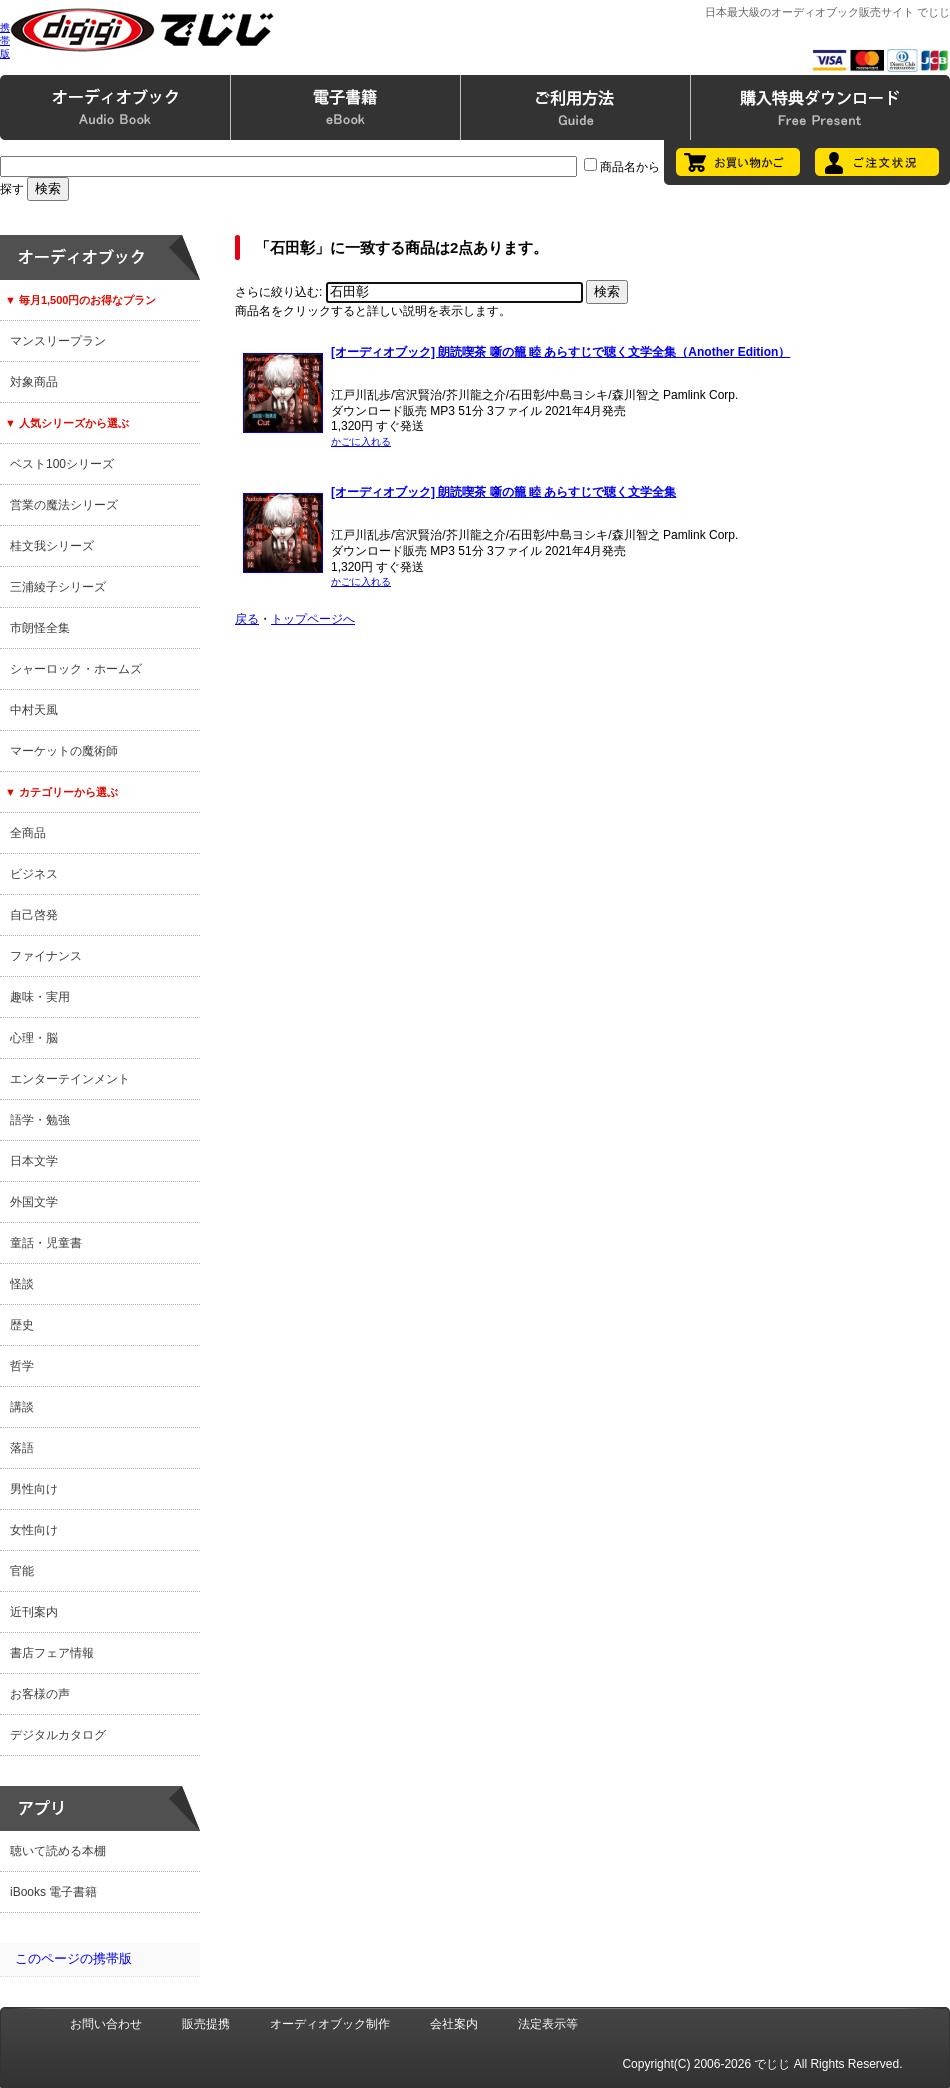  What do you see at coordinates (22, 1325) in the screenshot?
I see `歴史` at bounding box center [22, 1325].